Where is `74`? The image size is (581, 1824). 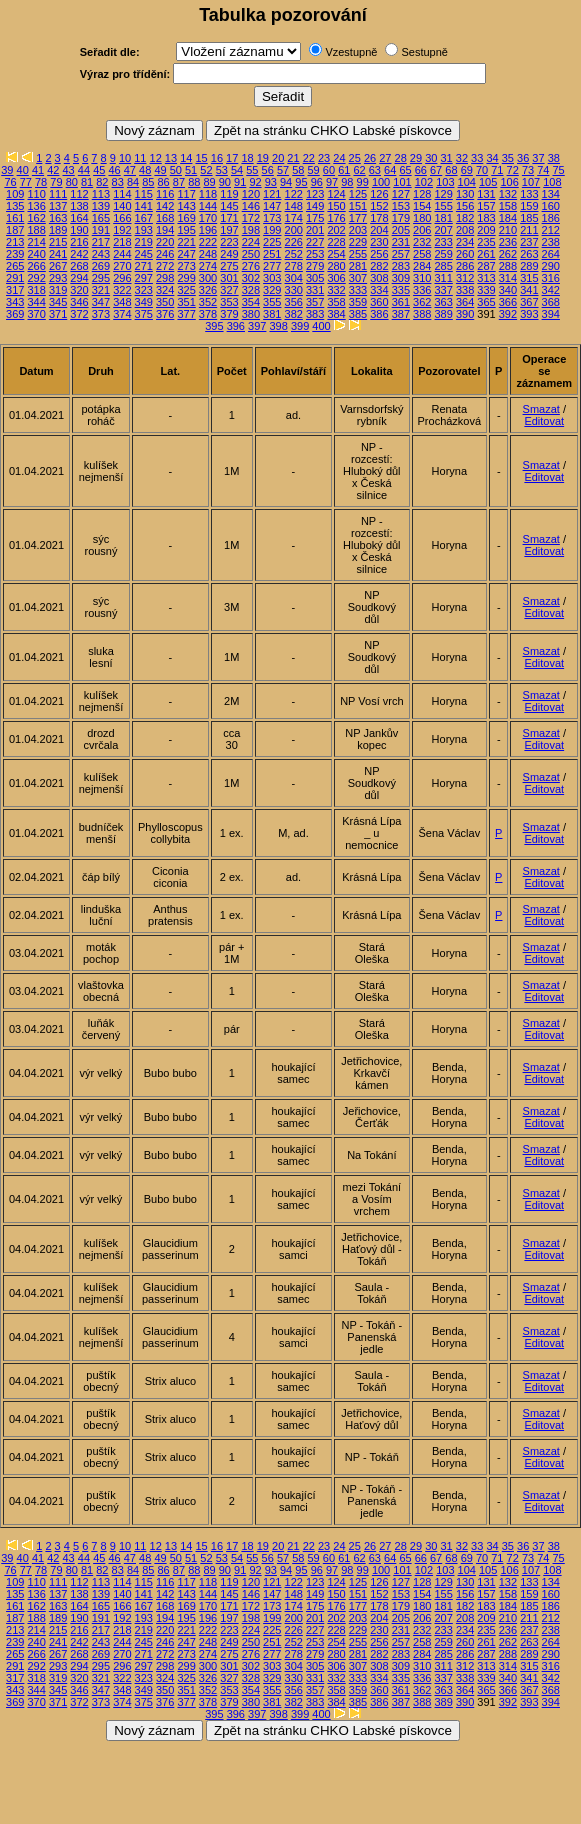
74 is located at coordinates (543, 170).